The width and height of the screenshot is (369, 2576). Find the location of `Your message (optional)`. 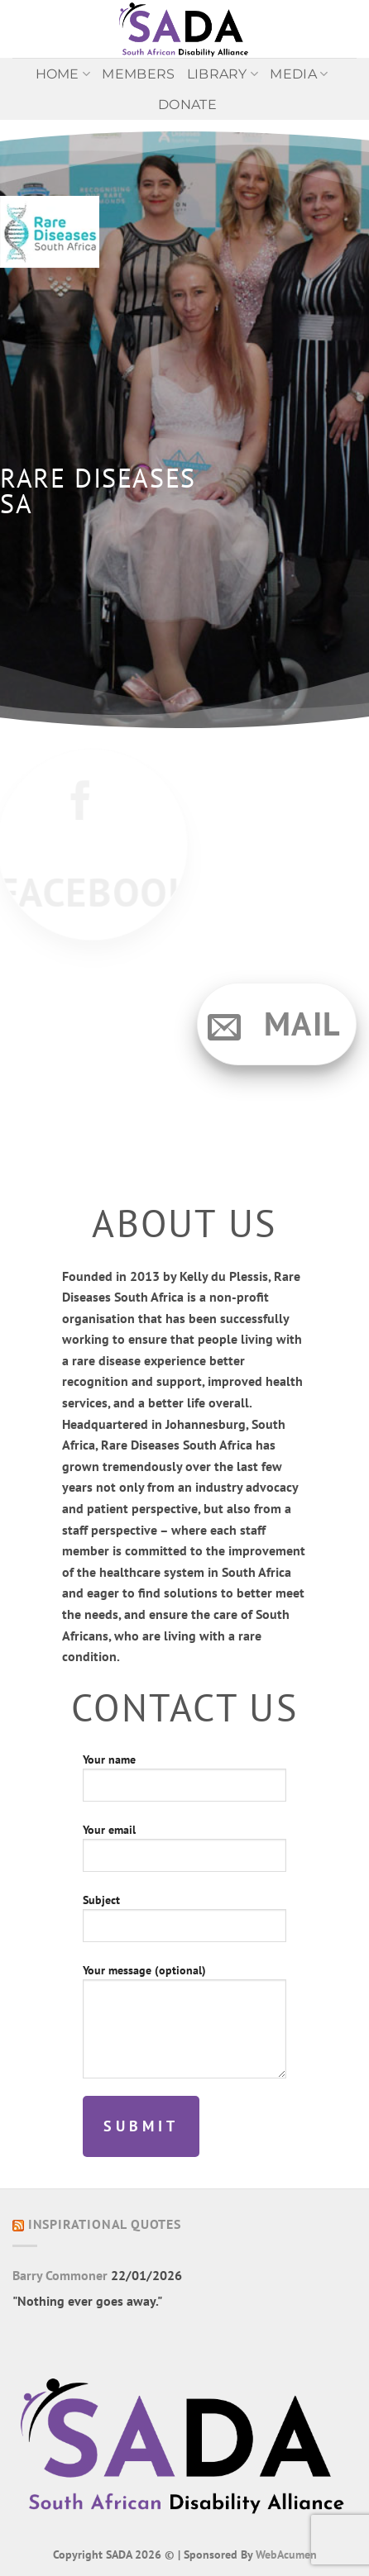

Your message (optional) is located at coordinates (184, 2027).